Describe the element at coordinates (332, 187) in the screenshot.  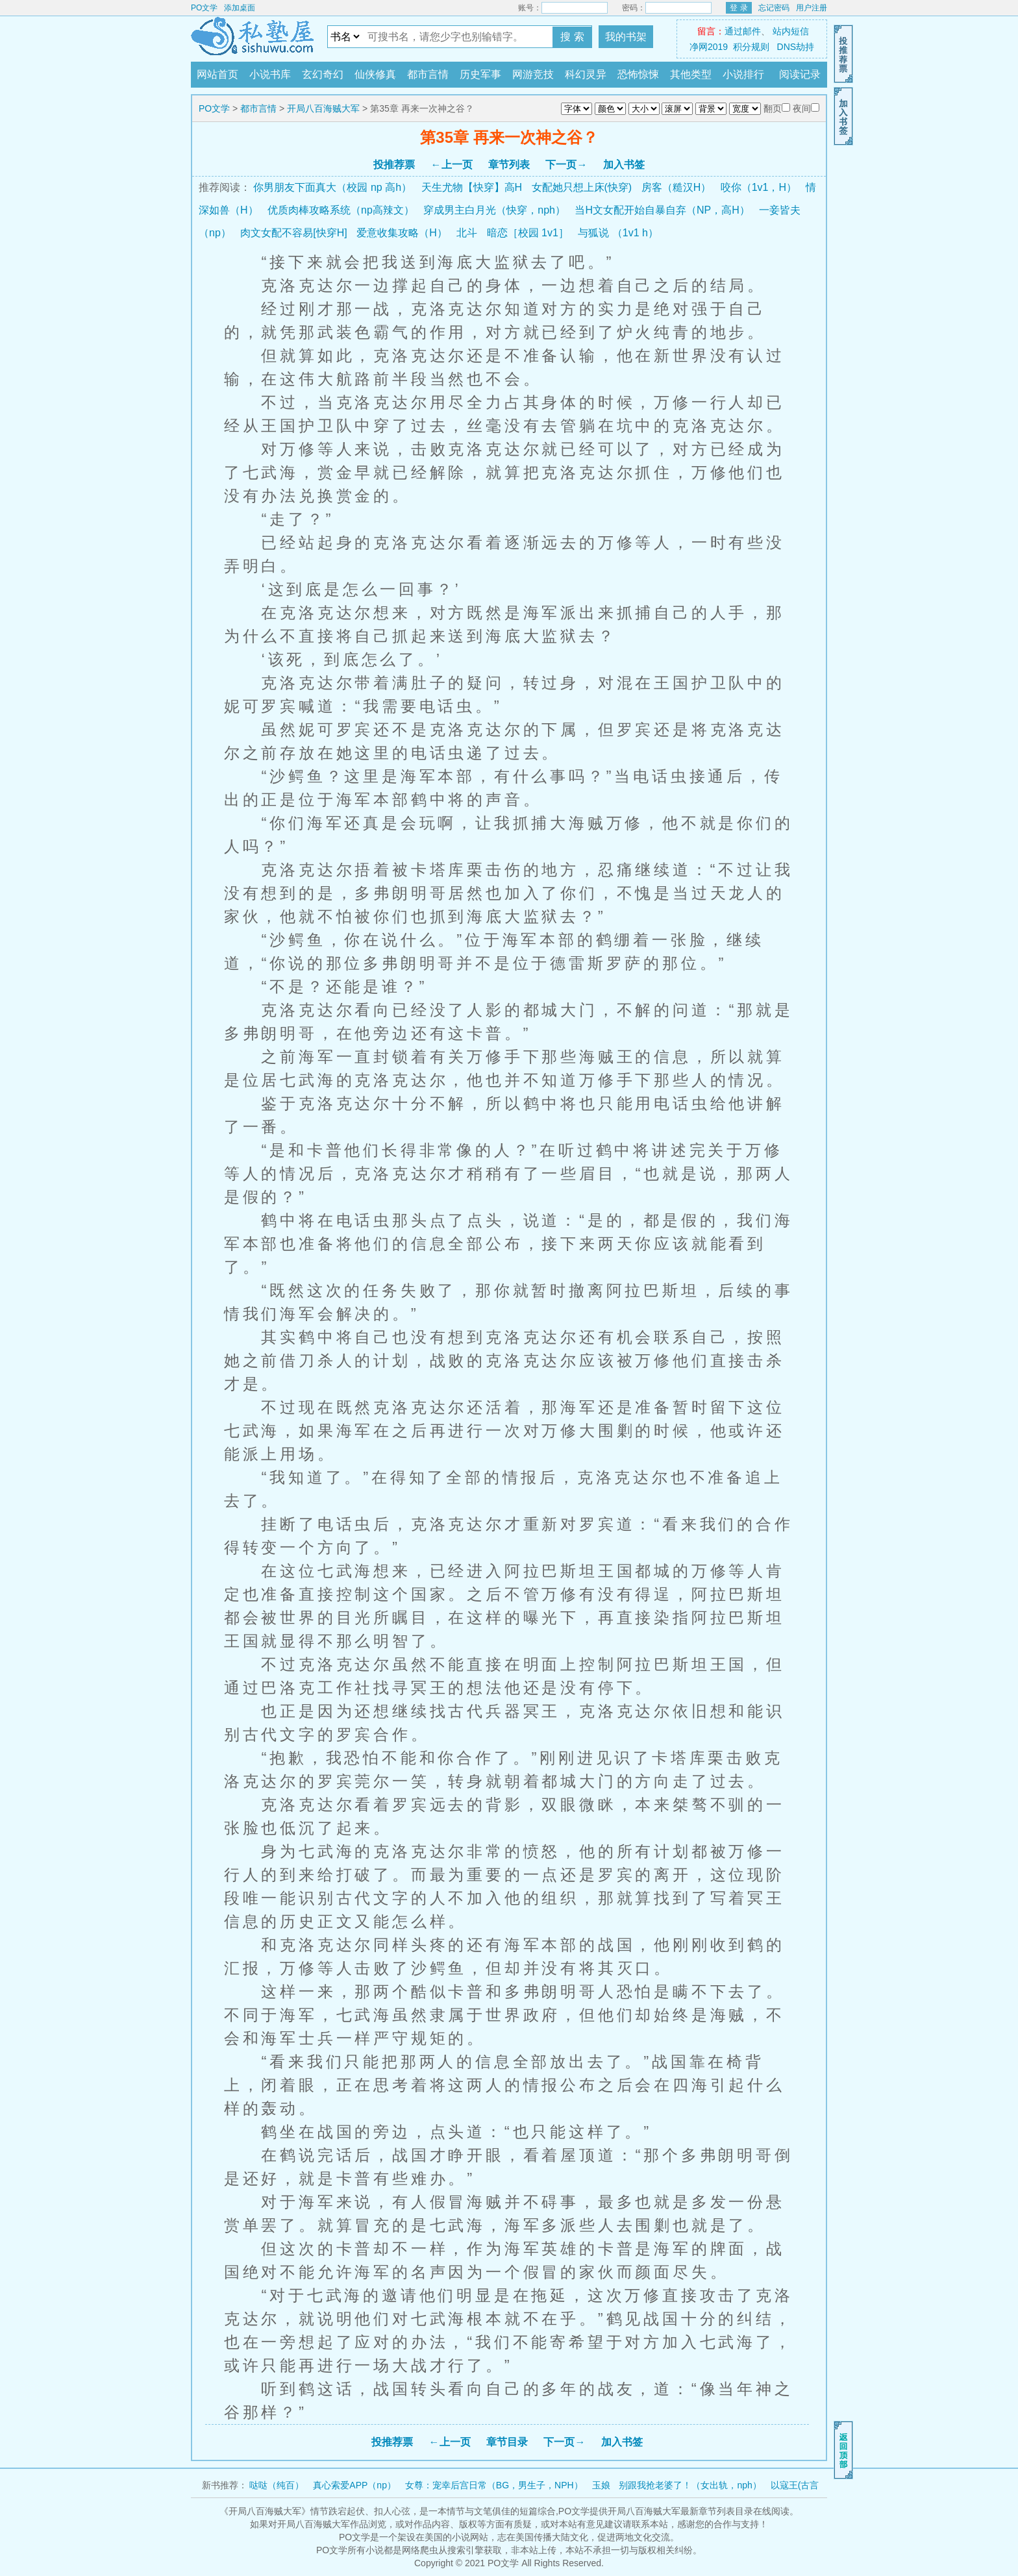
I see `你男朋友下面真大（校园 np 高h）` at that location.